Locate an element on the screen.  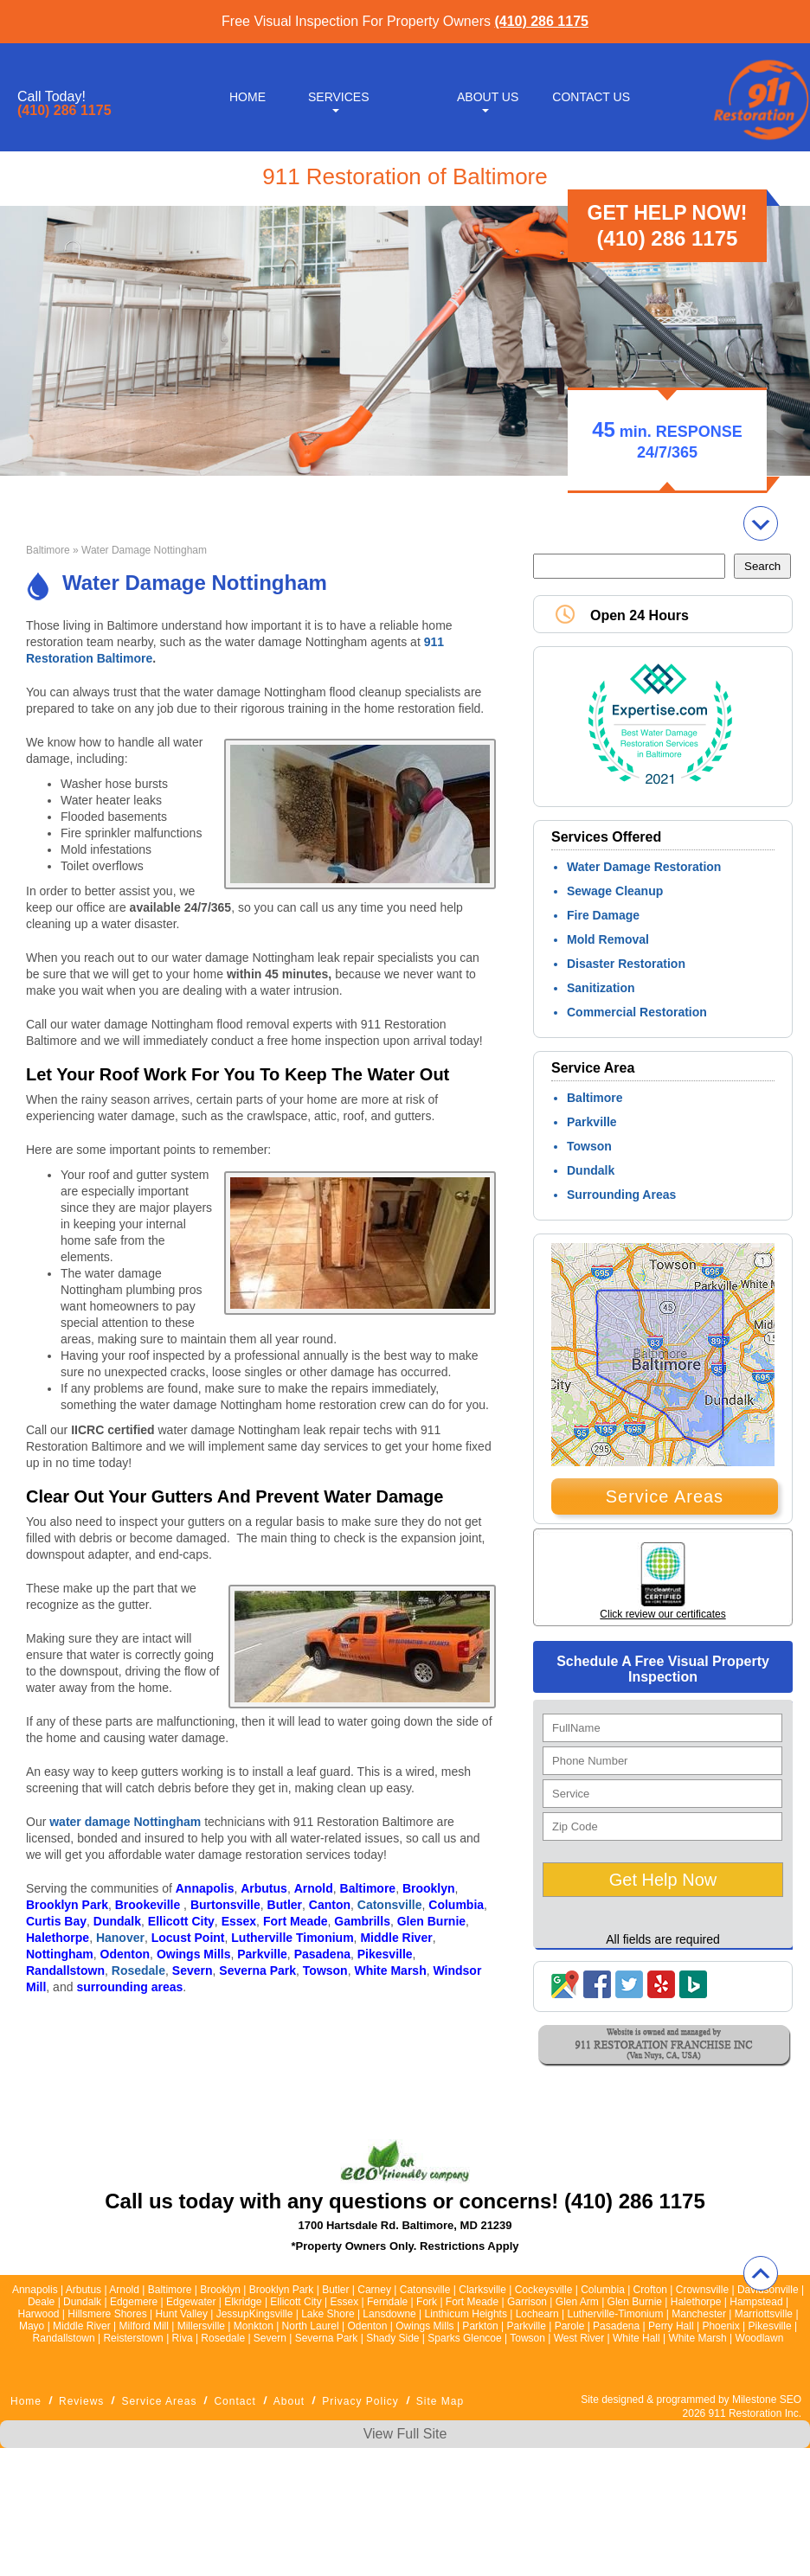
Reviews is located at coordinates (81, 2401).